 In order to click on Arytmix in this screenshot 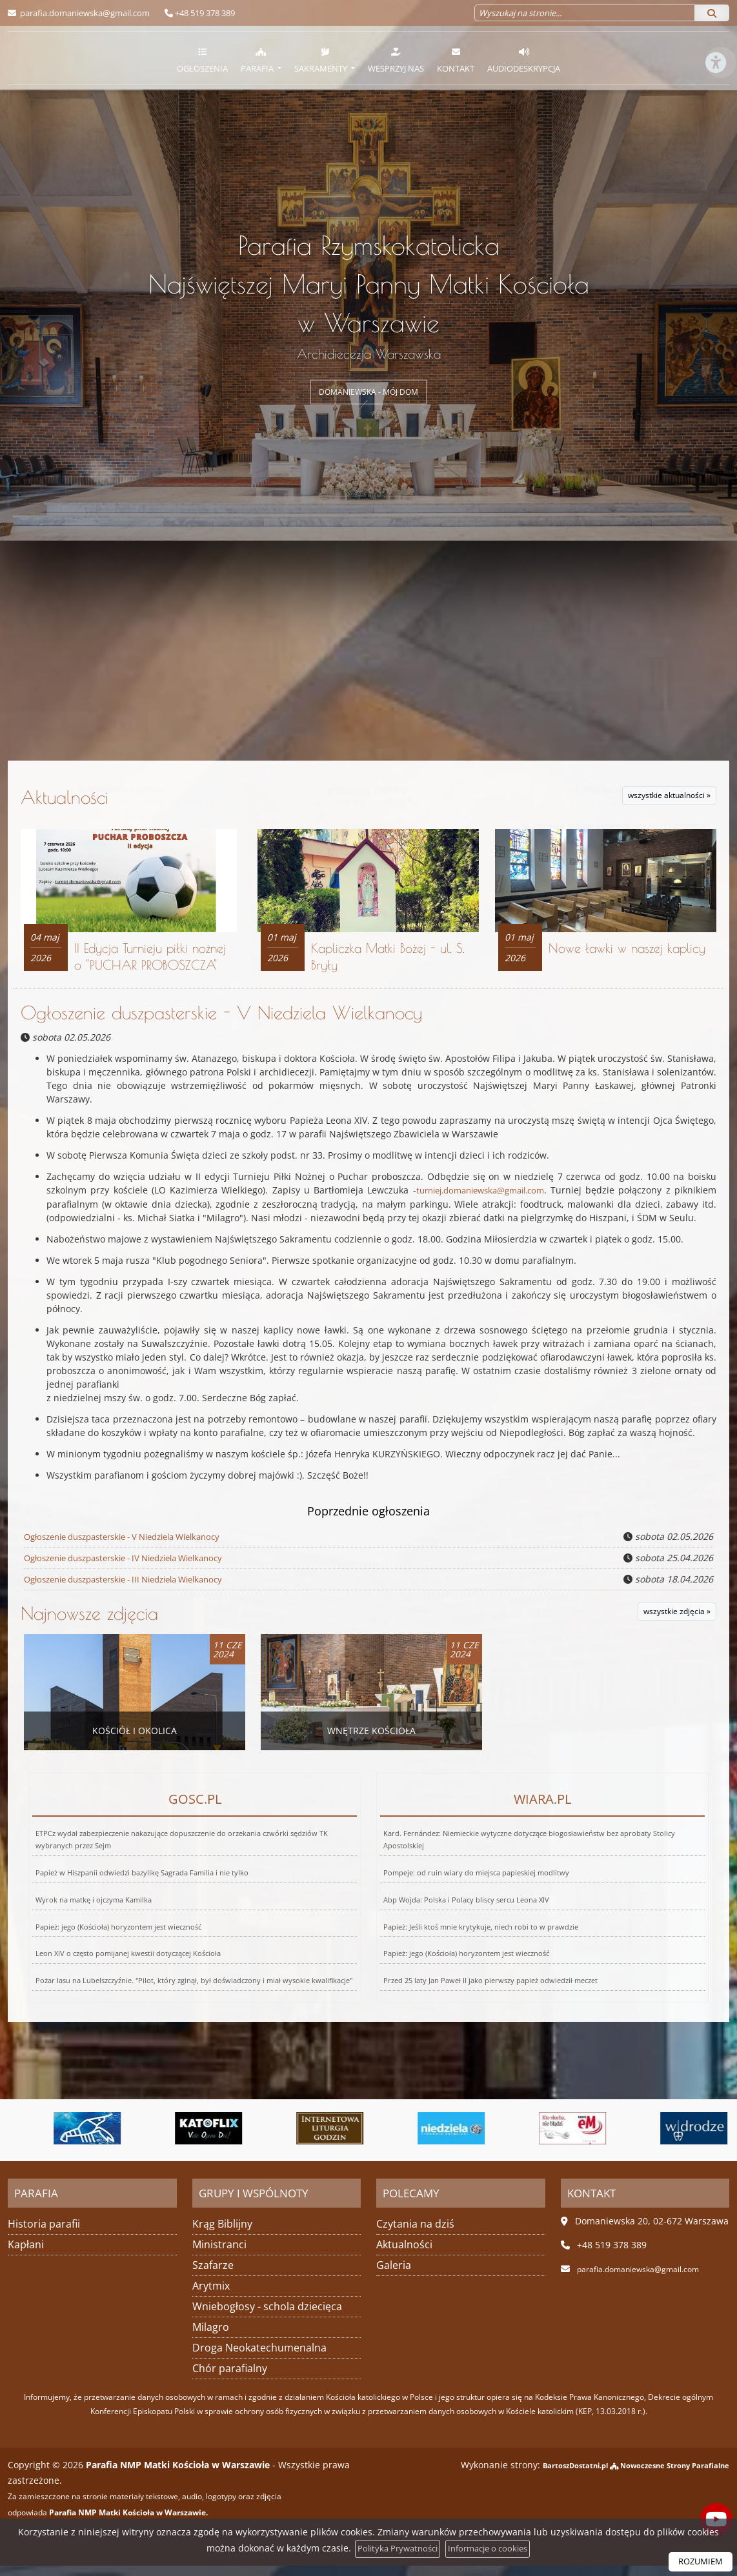, I will do `click(211, 2296)`.